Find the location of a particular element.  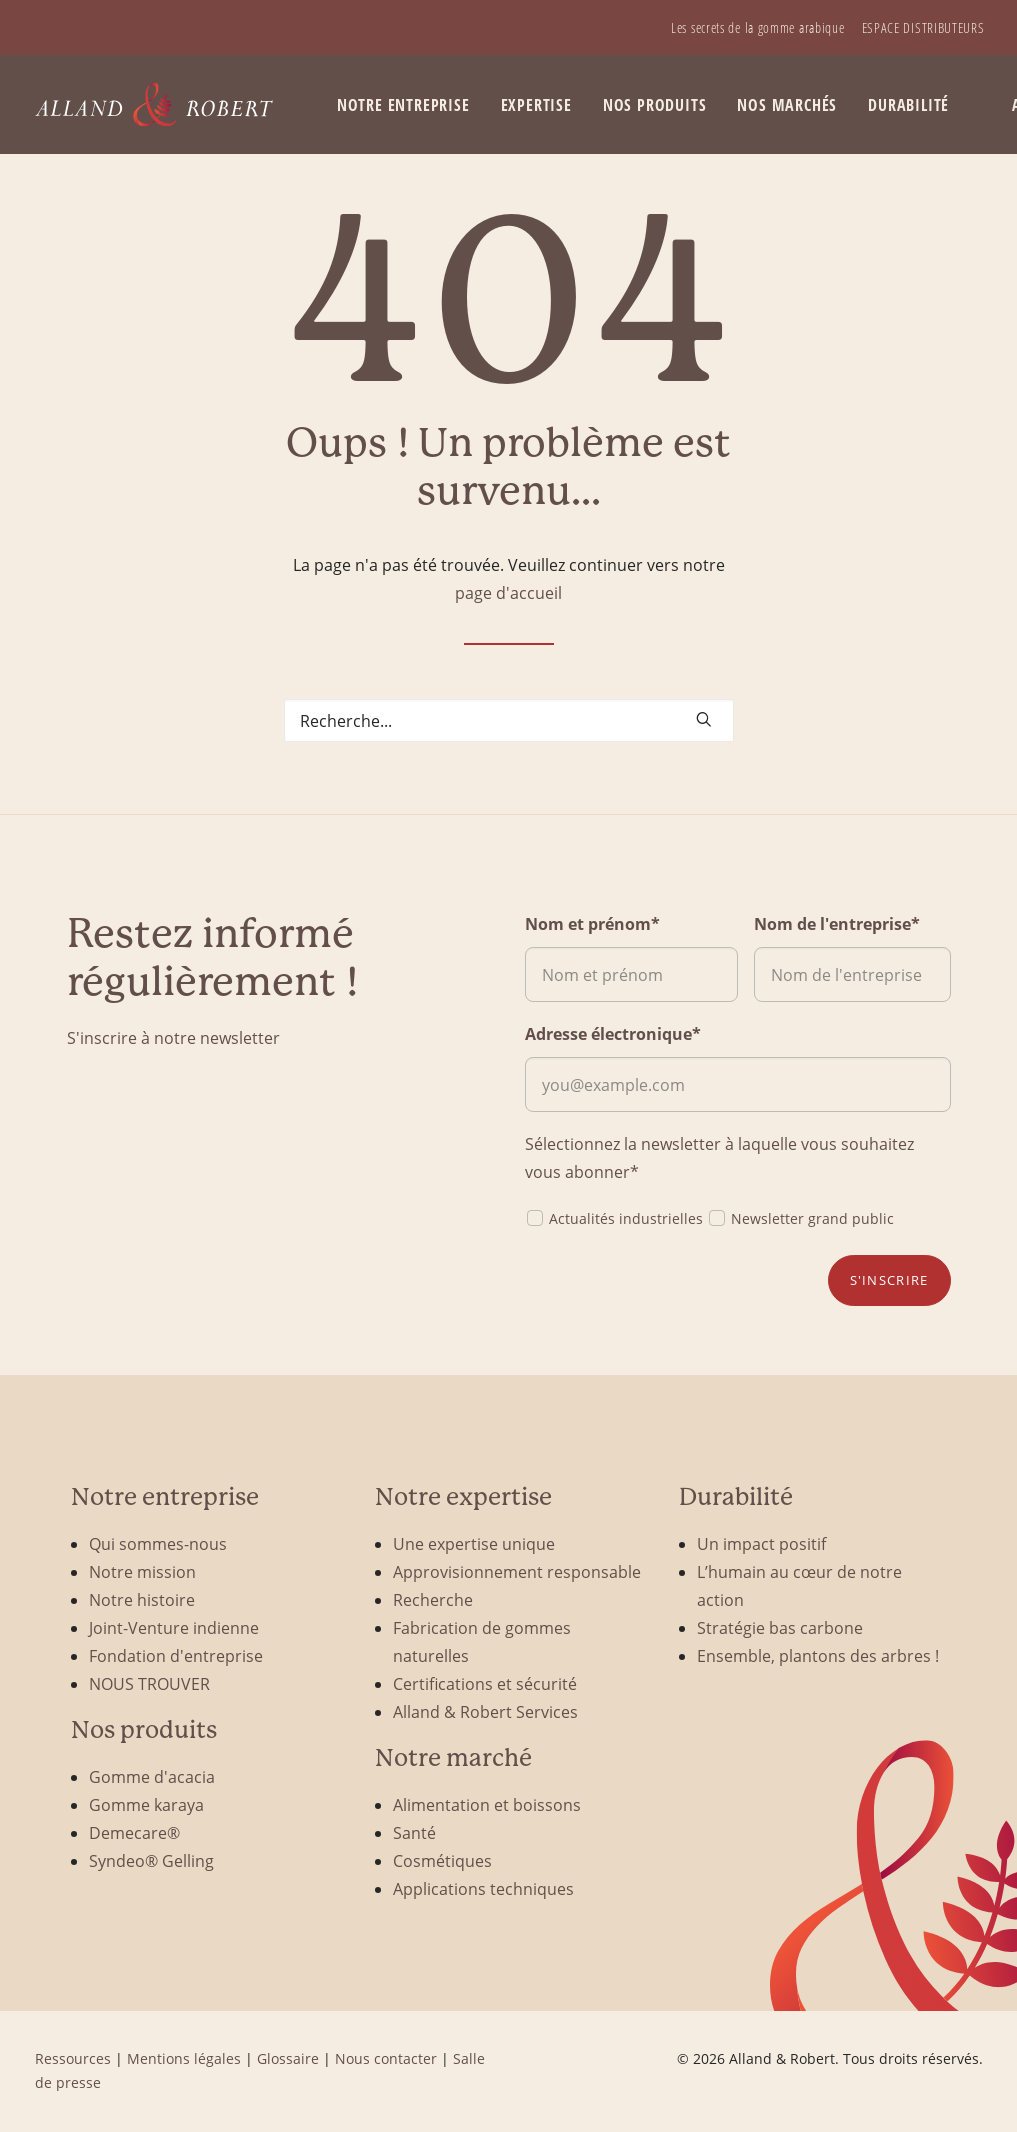

ESPACE DISTRIBUTEURS is located at coordinates (923, 27).